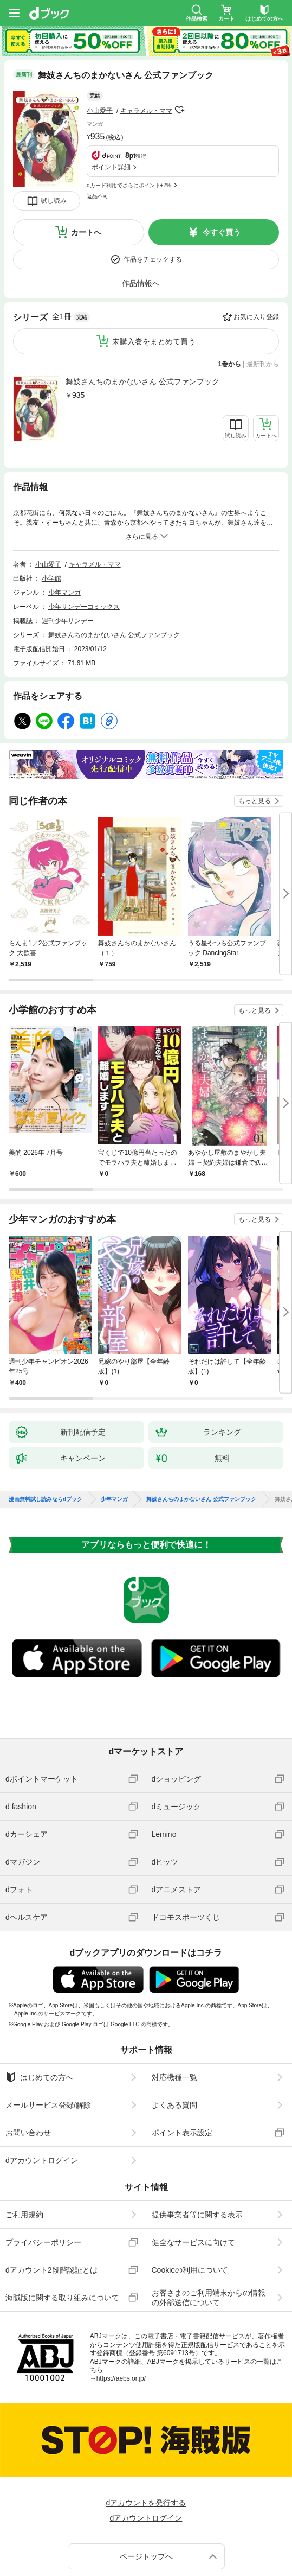 This screenshot has width=292, height=2576. Describe the element at coordinates (45, 1430) in the screenshot. I see `漫画無料試し読みならdブック` at that location.